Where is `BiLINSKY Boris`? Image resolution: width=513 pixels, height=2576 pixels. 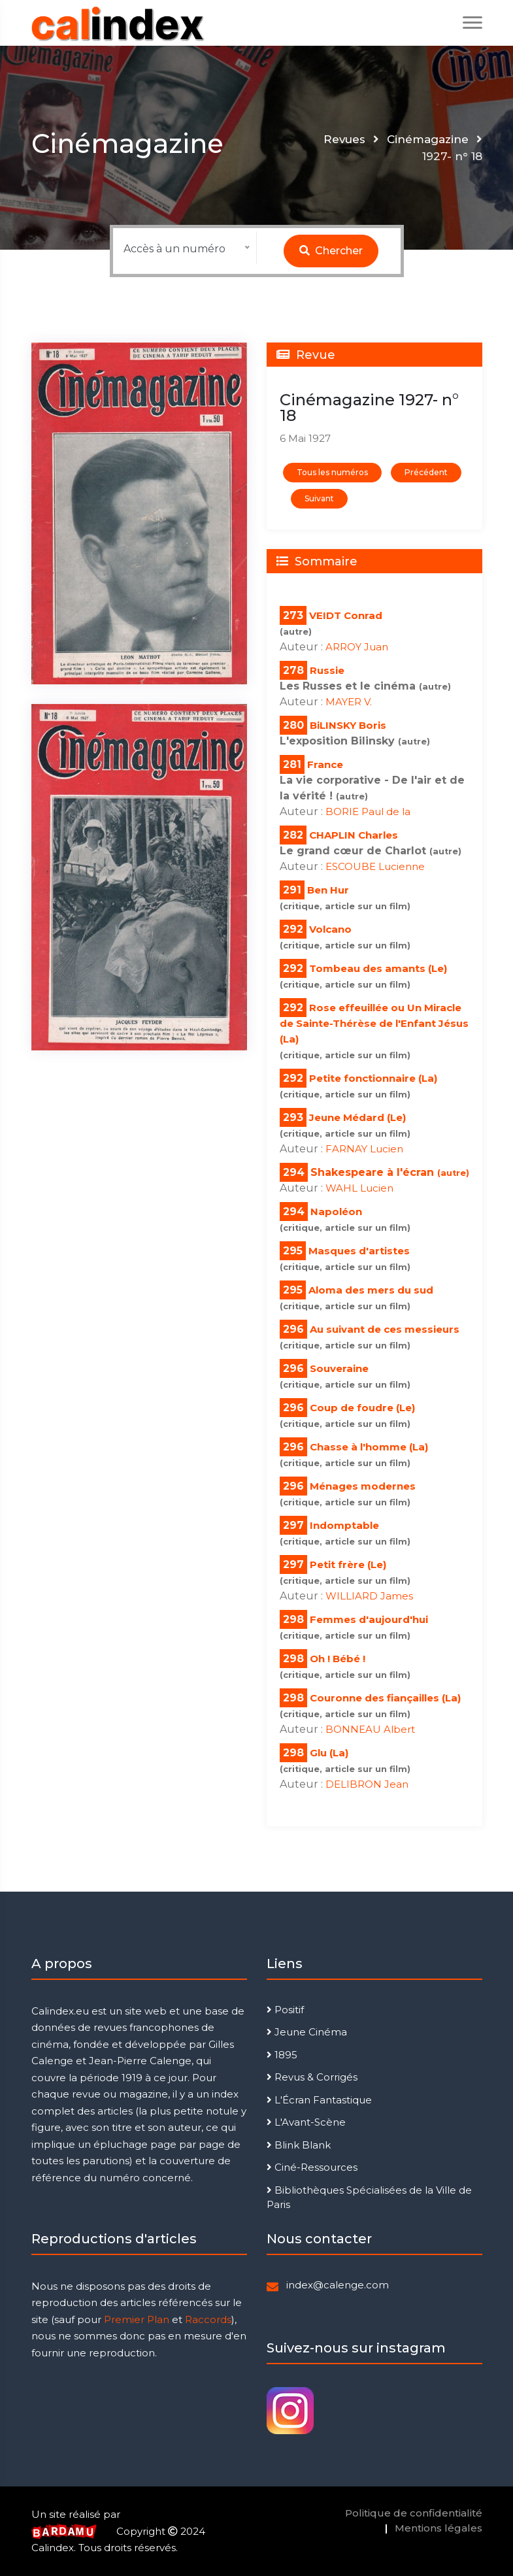
BiLINSKY Boris is located at coordinates (348, 725).